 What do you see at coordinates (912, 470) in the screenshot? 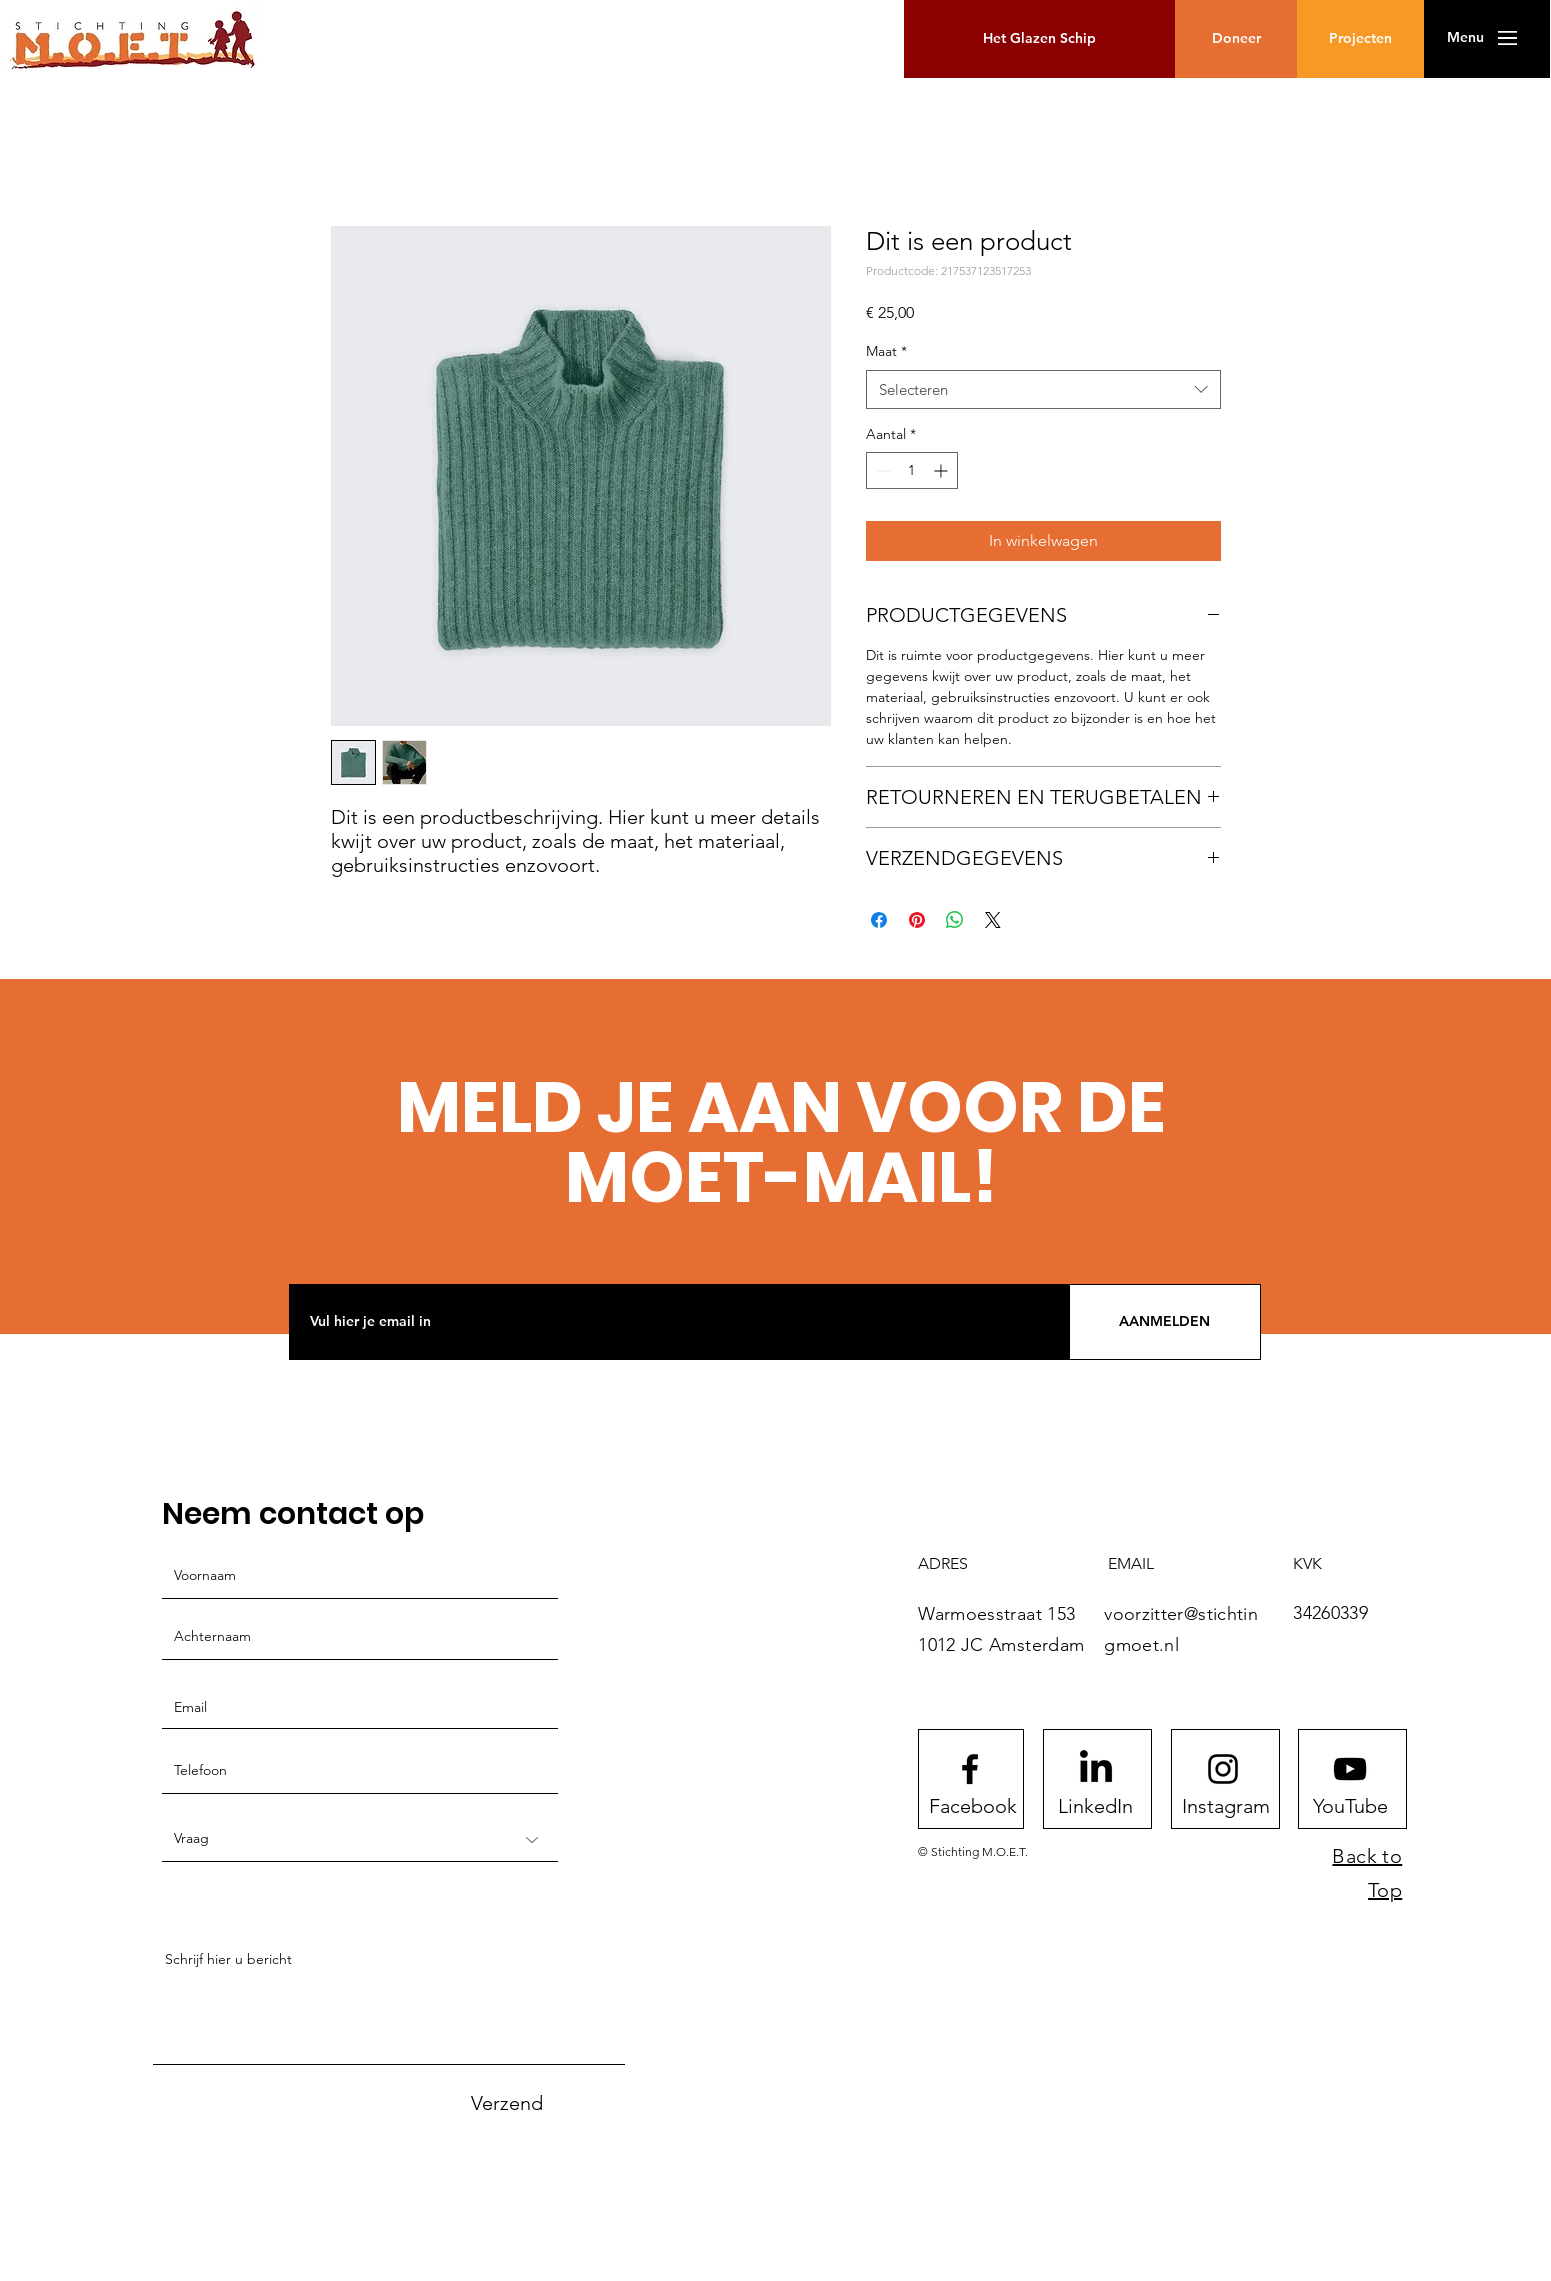
I see `[spinbutton]` at bounding box center [912, 470].